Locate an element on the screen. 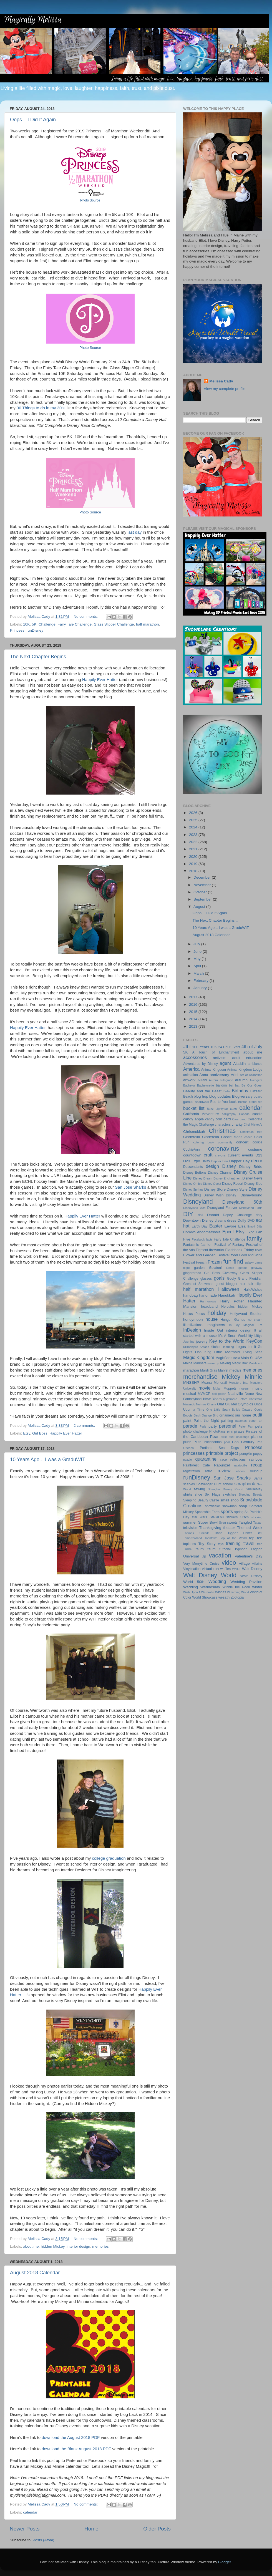 Image resolution: width=272 pixels, height=2576 pixels. Tarzan is located at coordinates (257, 1522).